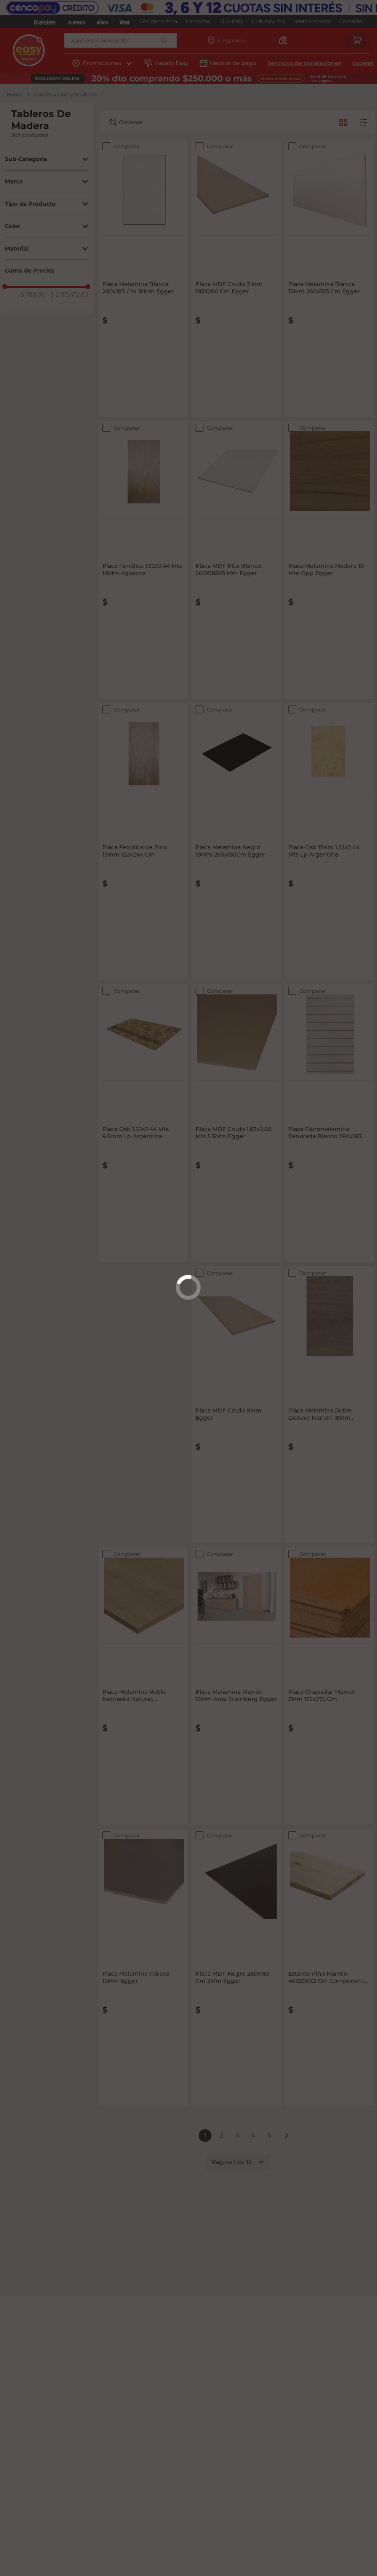  Describe the element at coordinates (329, 559) in the screenshot. I see `[Placa Melamina Madera 18 Mm Opp Egger]` at that location.